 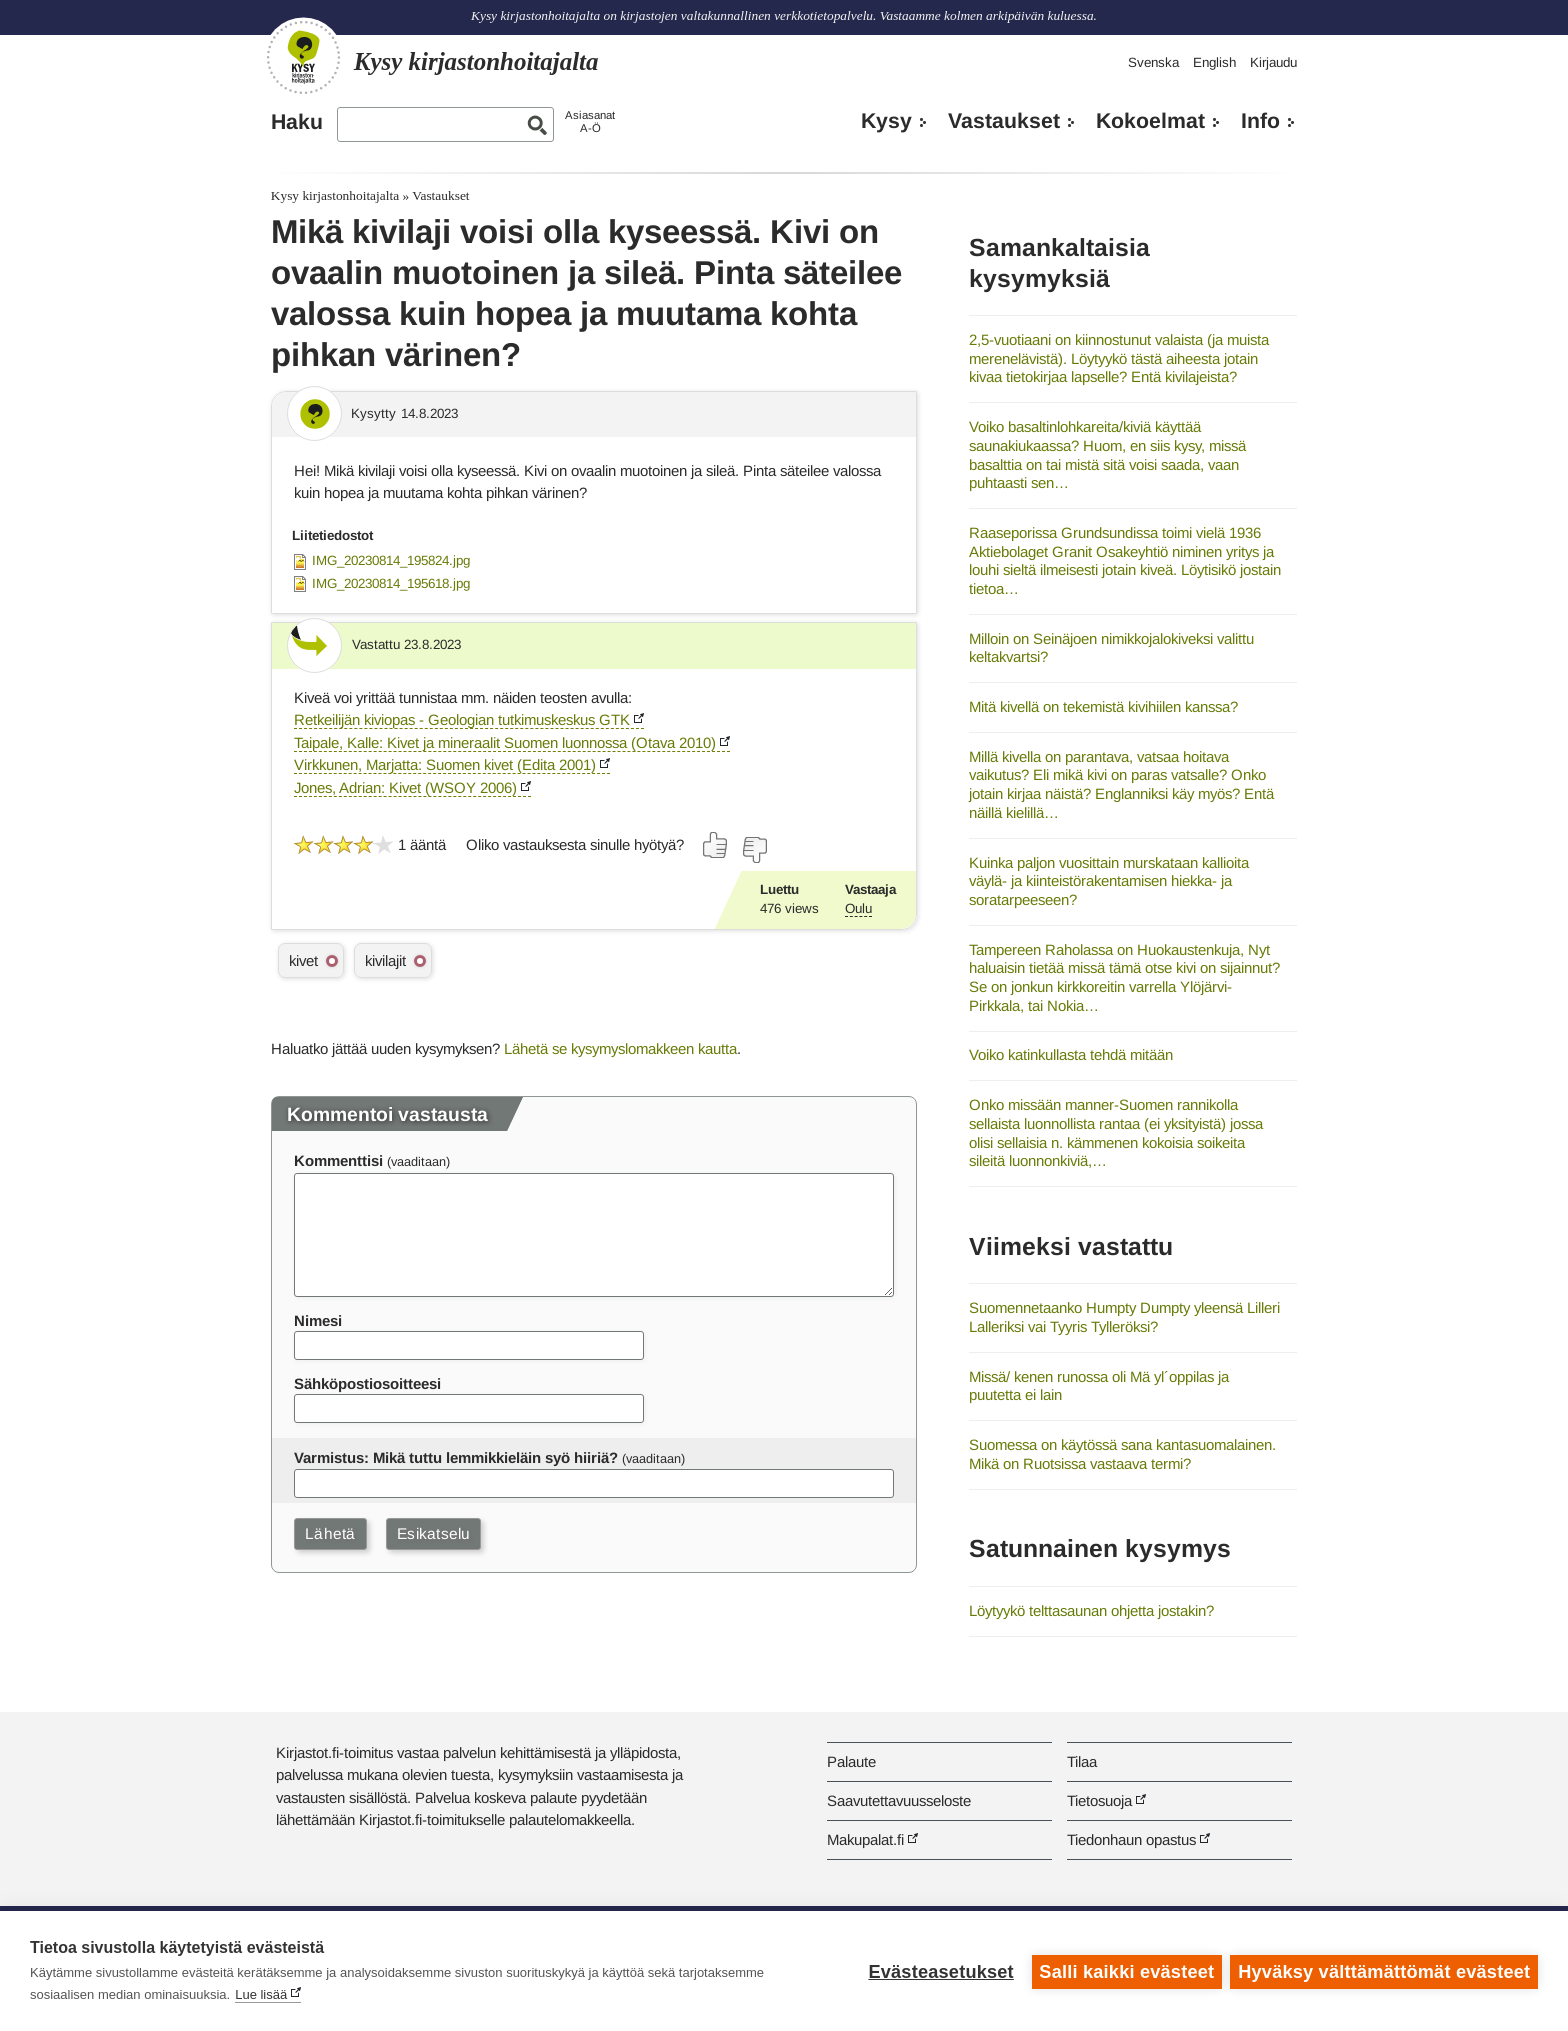 I want to click on [Äänestä ei], so click(x=754, y=850).